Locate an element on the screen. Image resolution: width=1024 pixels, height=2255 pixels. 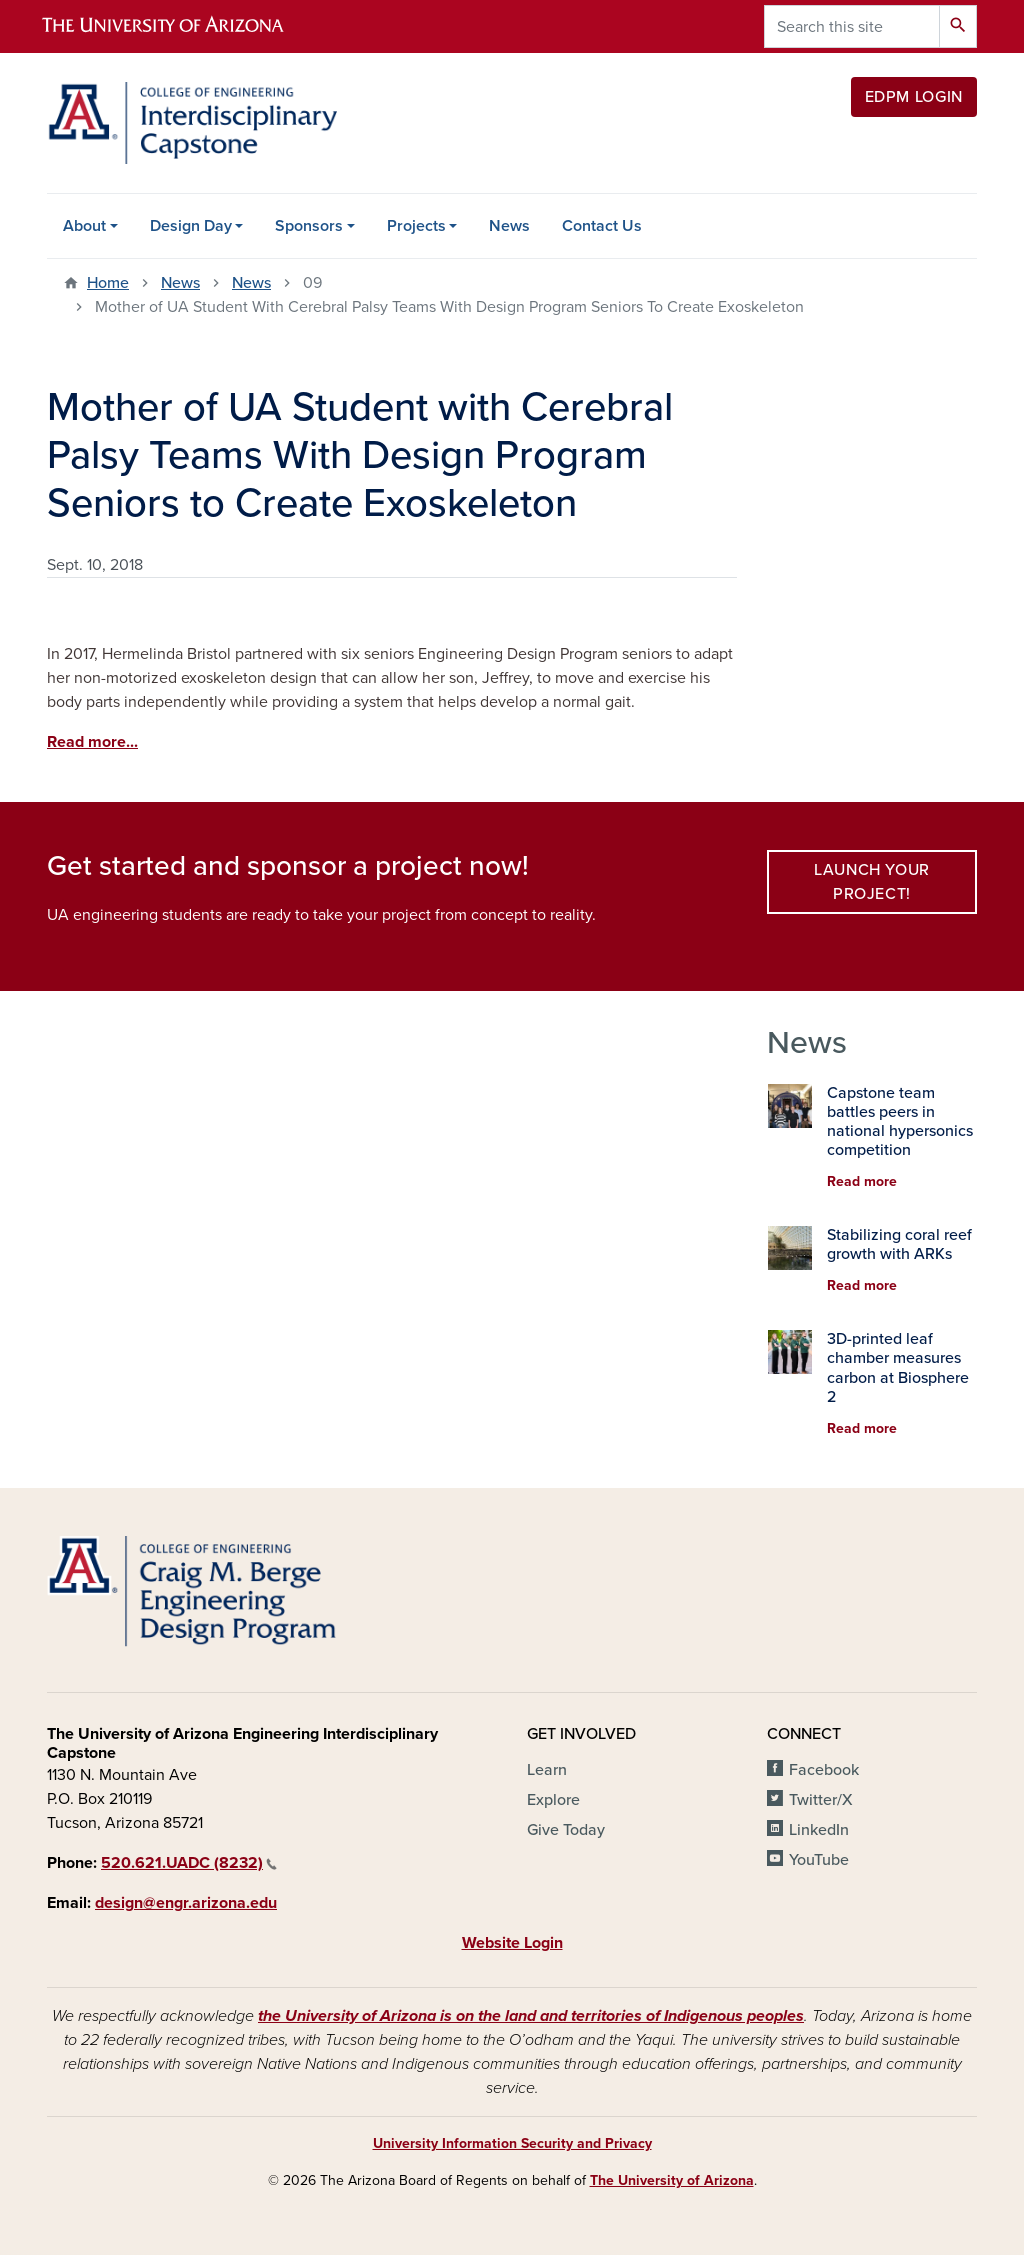
EDPM Login is located at coordinates (914, 97).